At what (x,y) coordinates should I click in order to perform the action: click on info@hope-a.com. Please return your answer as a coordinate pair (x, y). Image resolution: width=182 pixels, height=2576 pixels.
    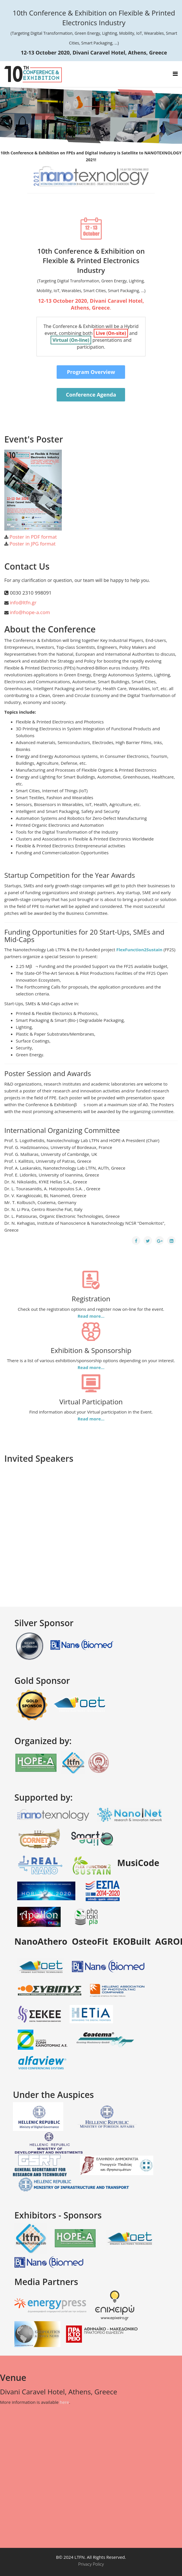
    Looking at the image, I should click on (30, 612).